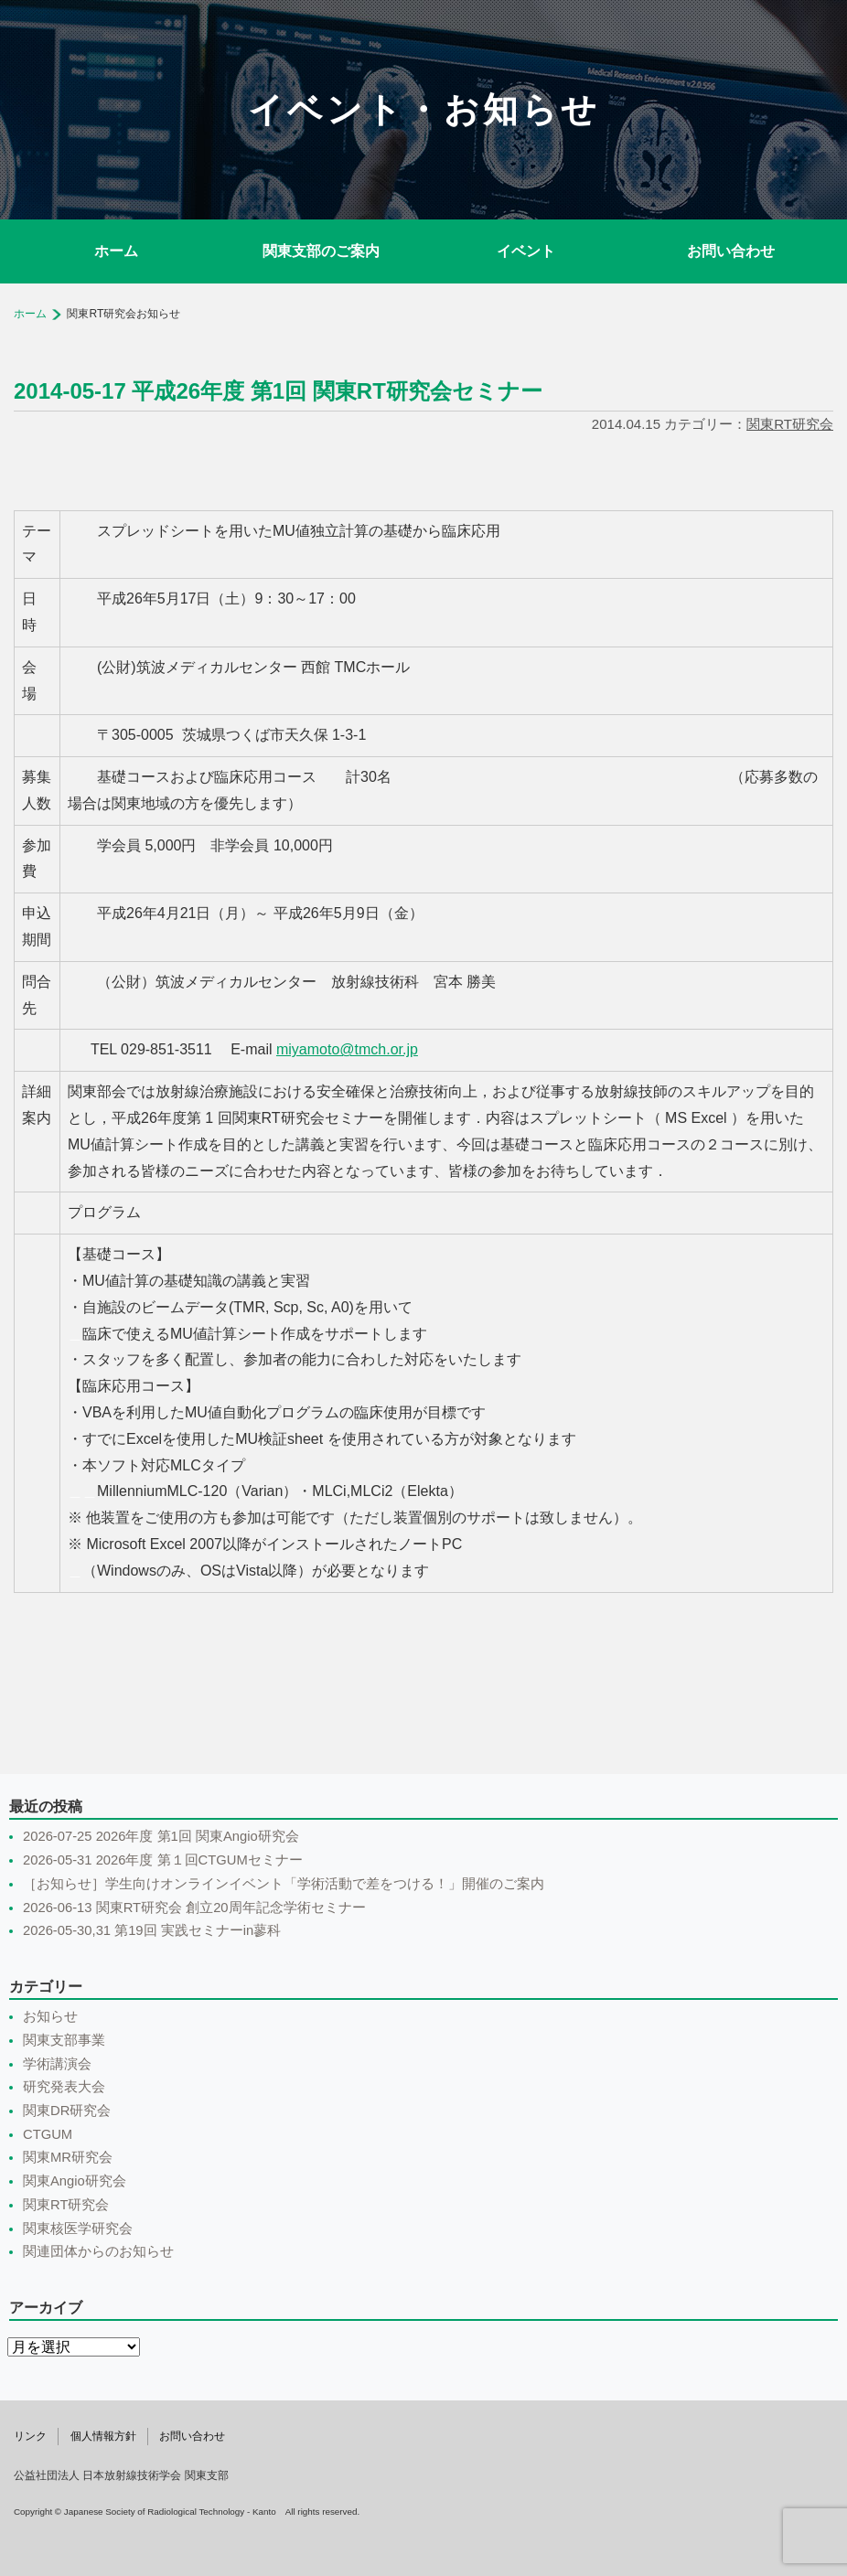  What do you see at coordinates (30, 2436) in the screenshot?
I see `リンク` at bounding box center [30, 2436].